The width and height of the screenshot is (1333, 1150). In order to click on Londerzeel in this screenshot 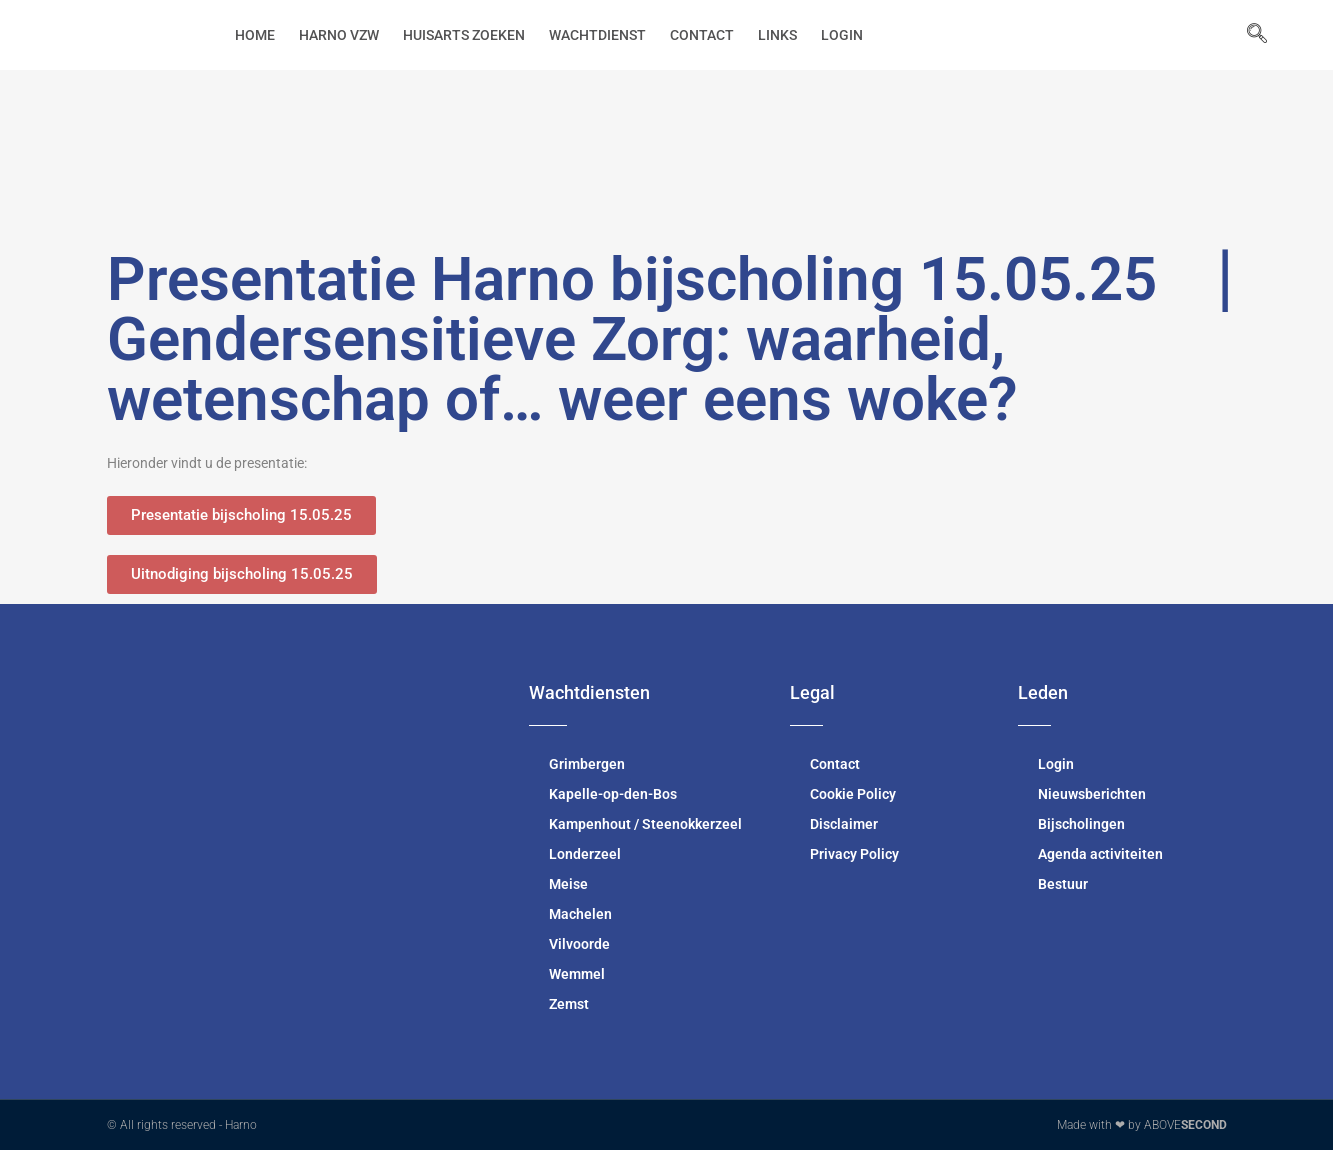, I will do `click(585, 854)`.